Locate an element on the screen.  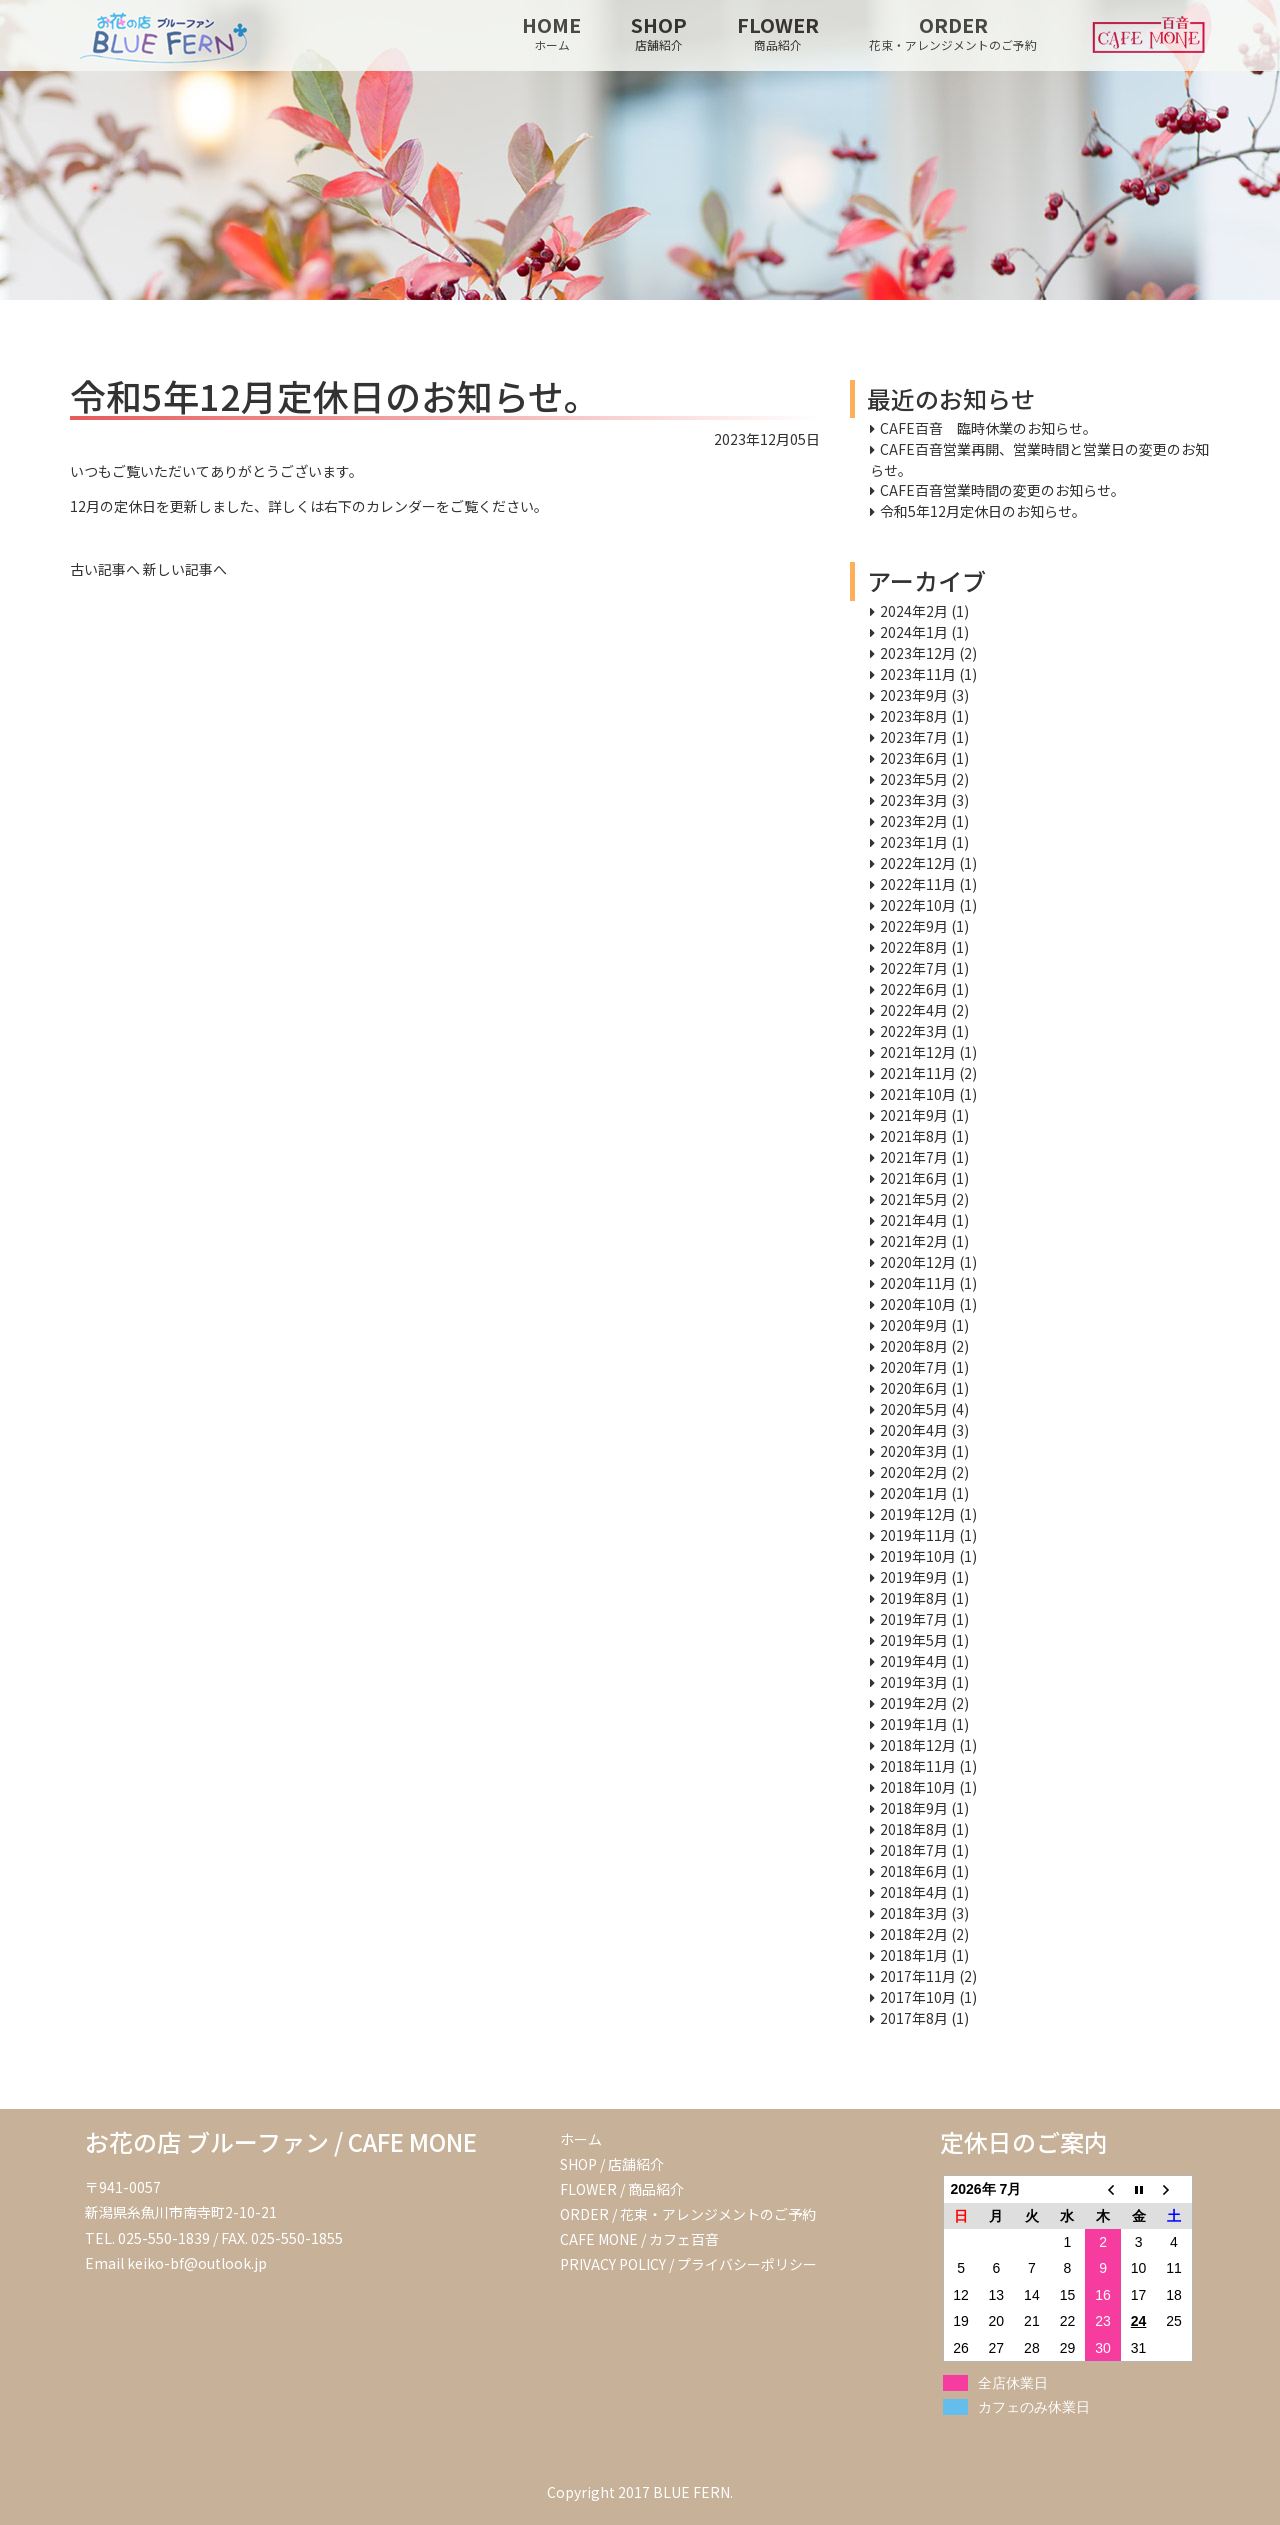
2022年9月 is located at coordinates (914, 926).